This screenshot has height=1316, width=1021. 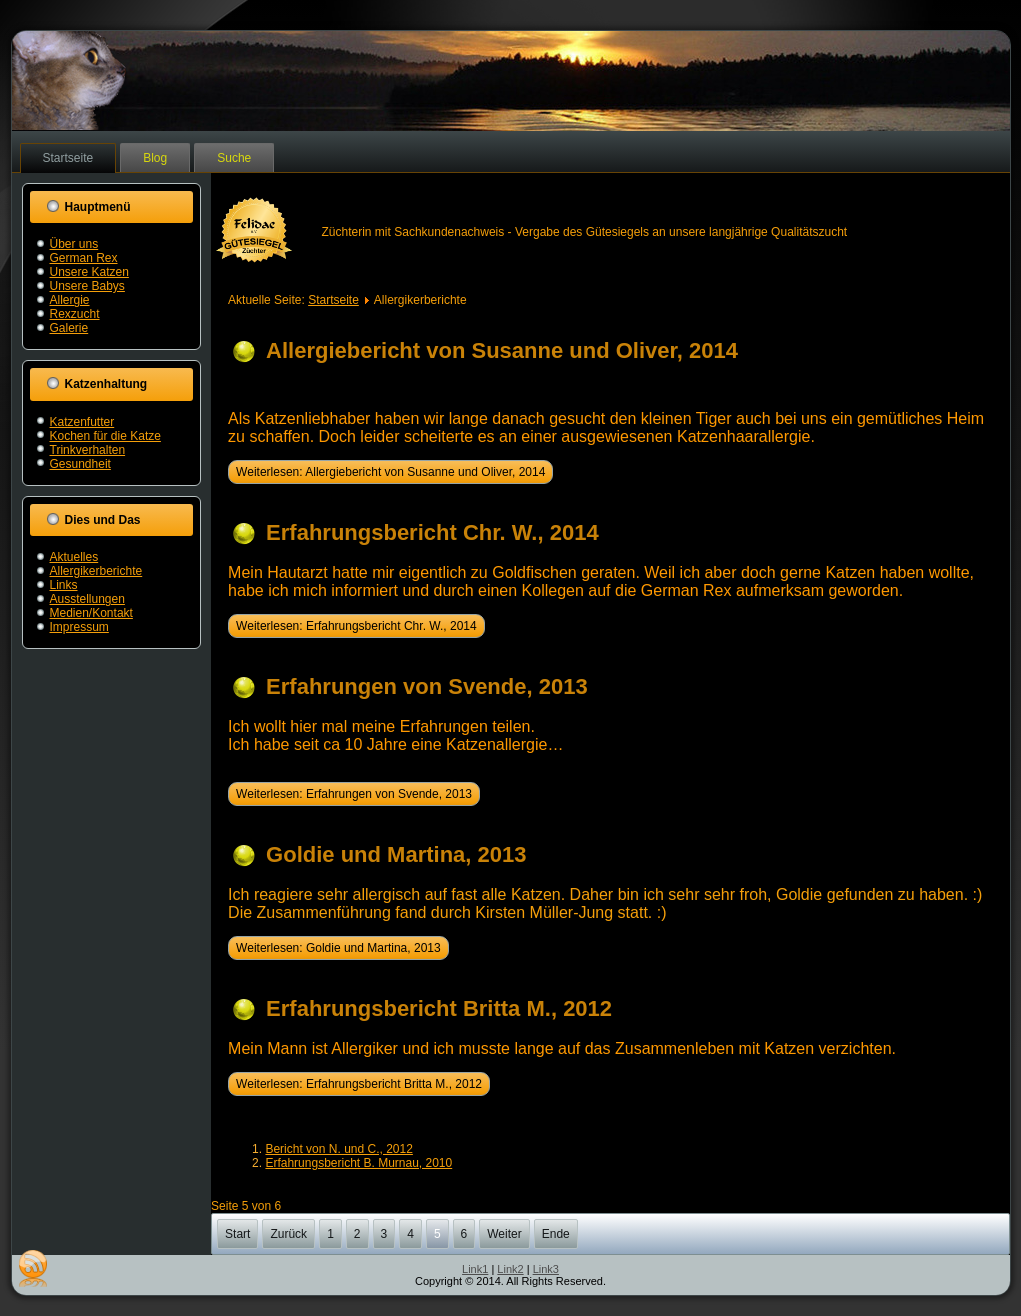 I want to click on Allergikerberichte, so click(x=96, y=571).